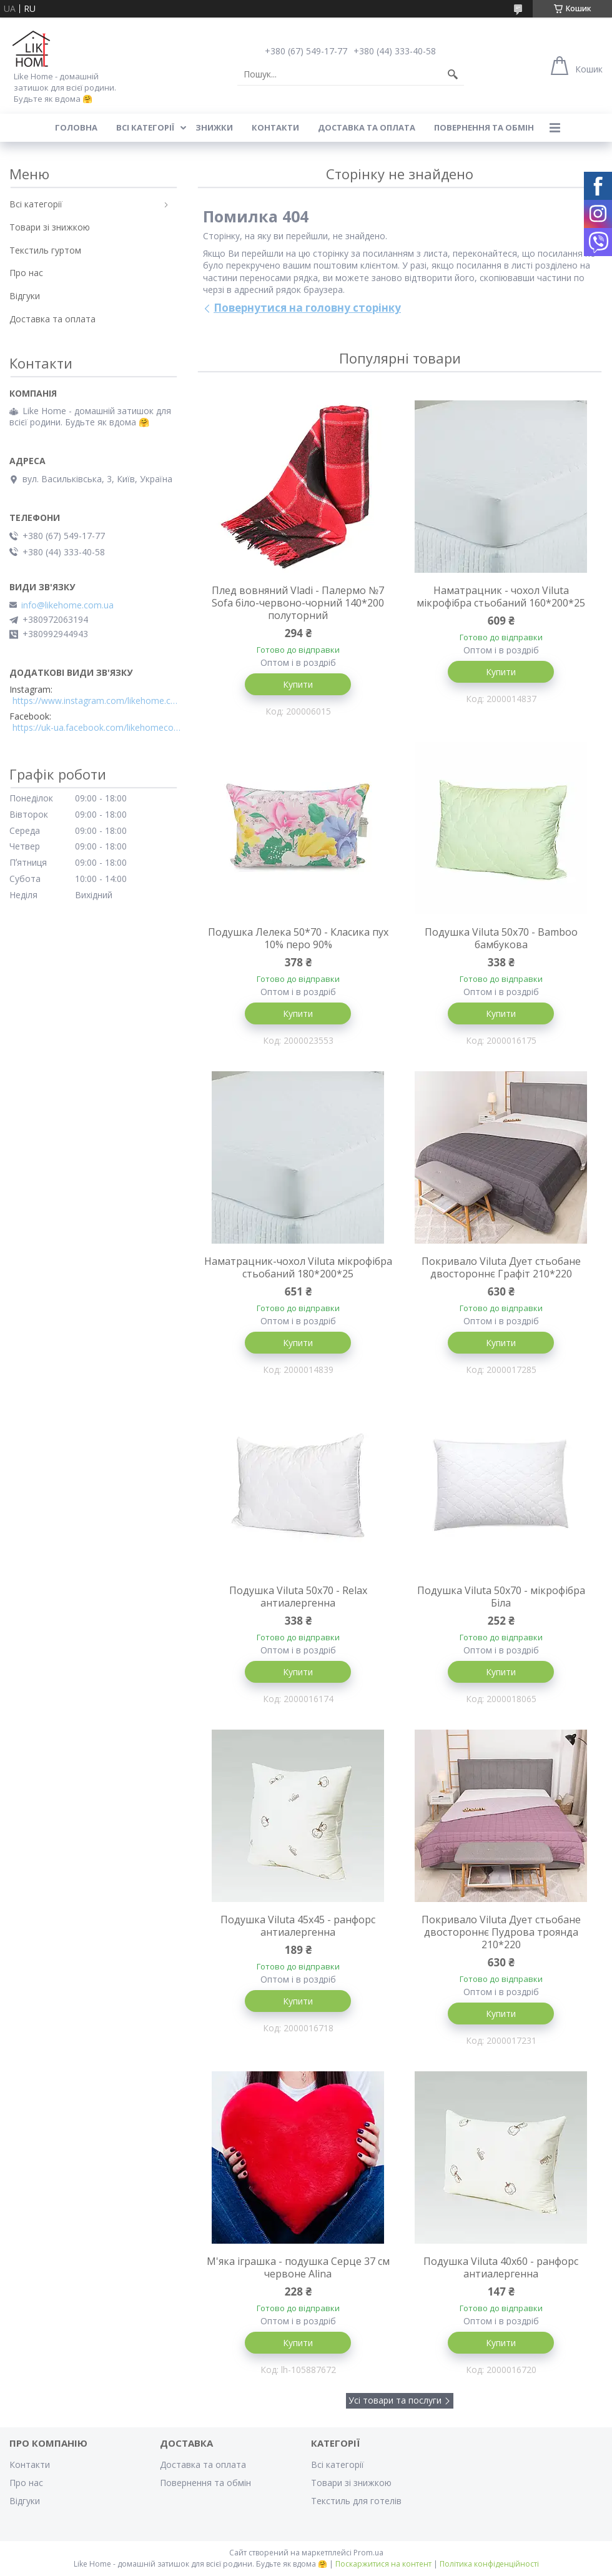  Describe the element at coordinates (307, 307) in the screenshot. I see `Повернутися на головну сторінку` at that location.